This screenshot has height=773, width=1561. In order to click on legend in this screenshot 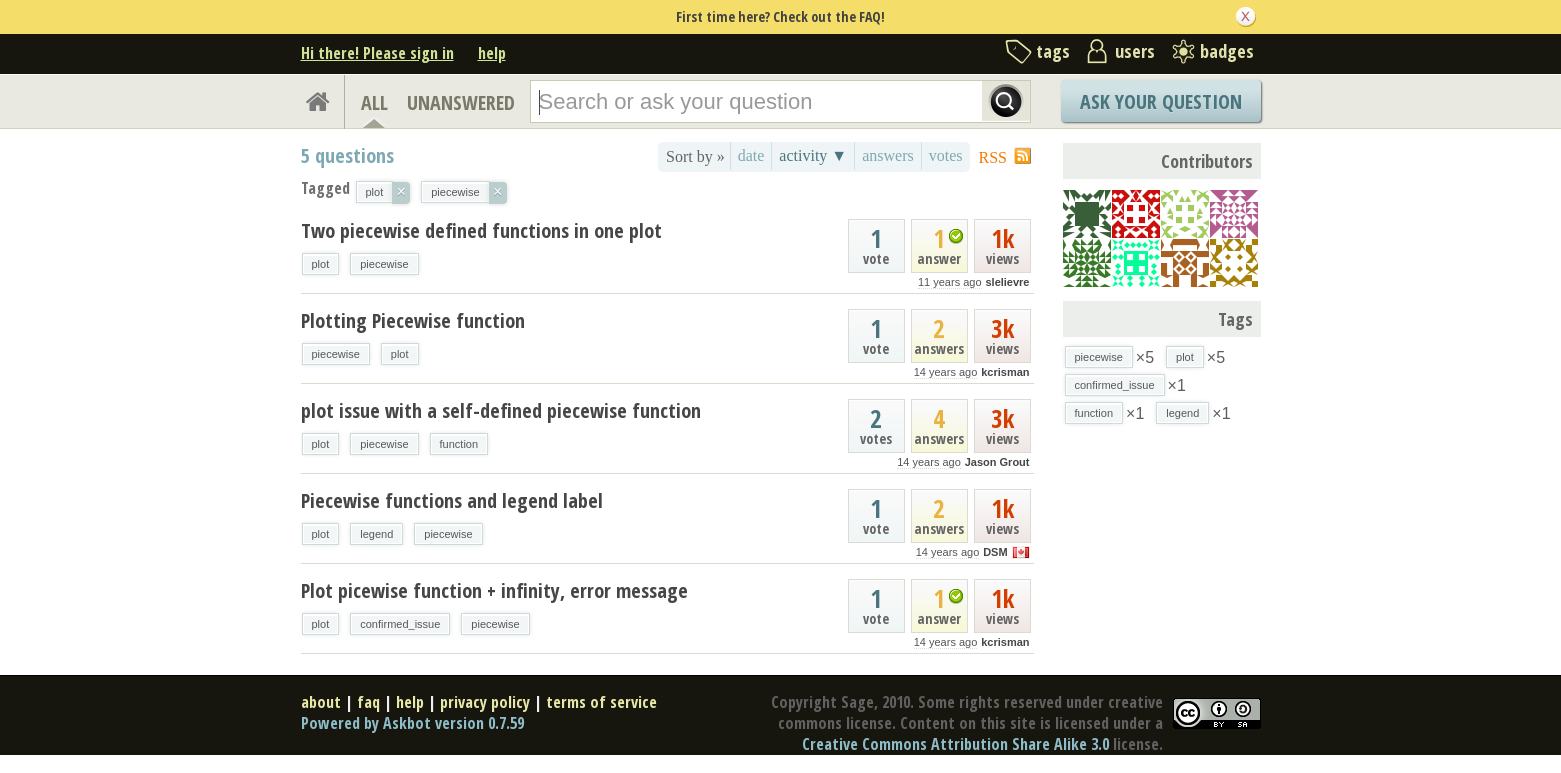, I will do `click(376, 534)`.